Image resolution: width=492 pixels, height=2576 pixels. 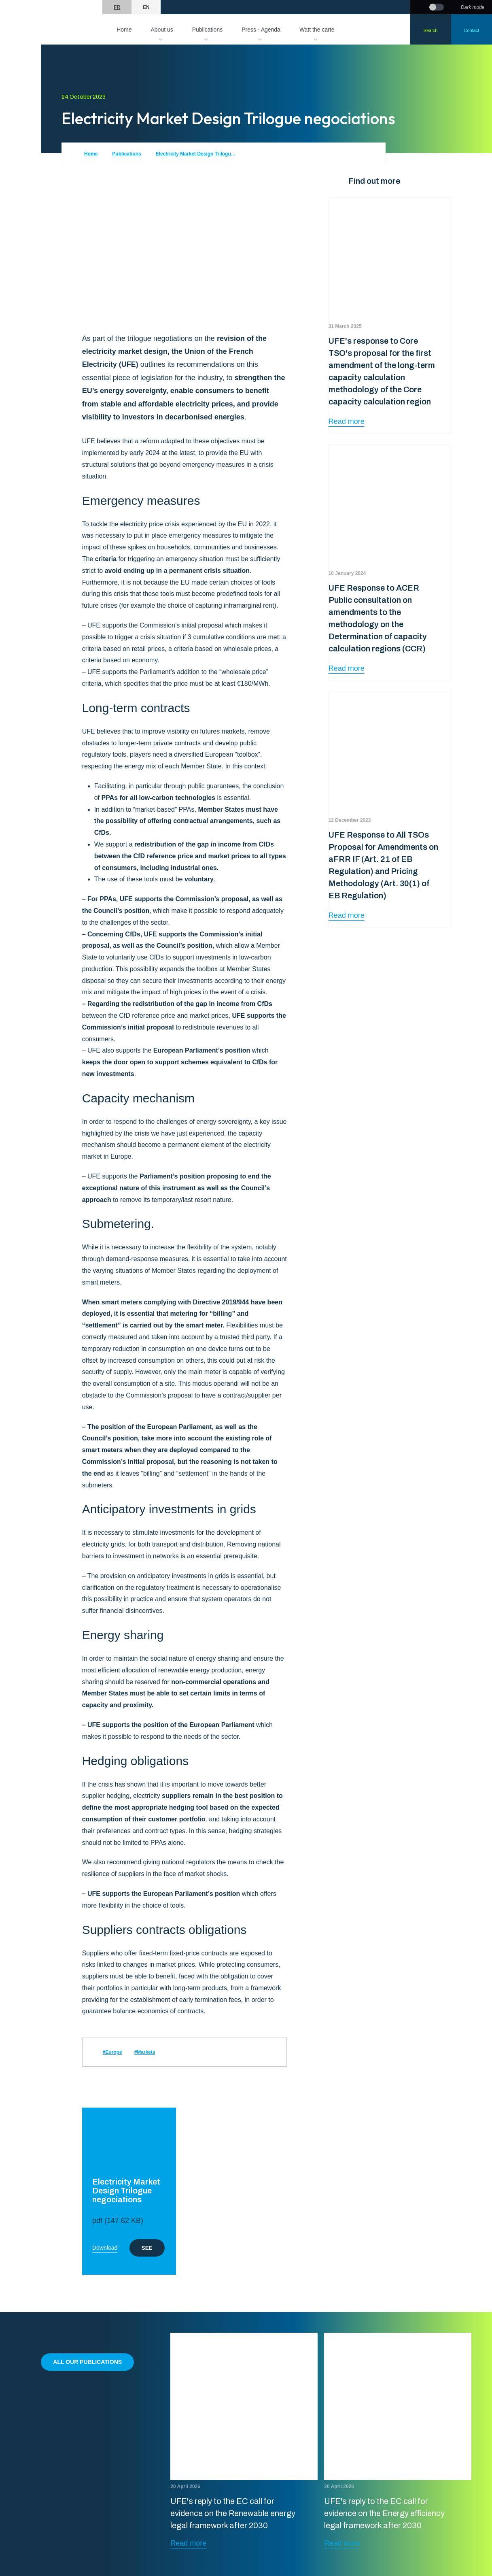 I want to click on Download, so click(x=104, y=2248).